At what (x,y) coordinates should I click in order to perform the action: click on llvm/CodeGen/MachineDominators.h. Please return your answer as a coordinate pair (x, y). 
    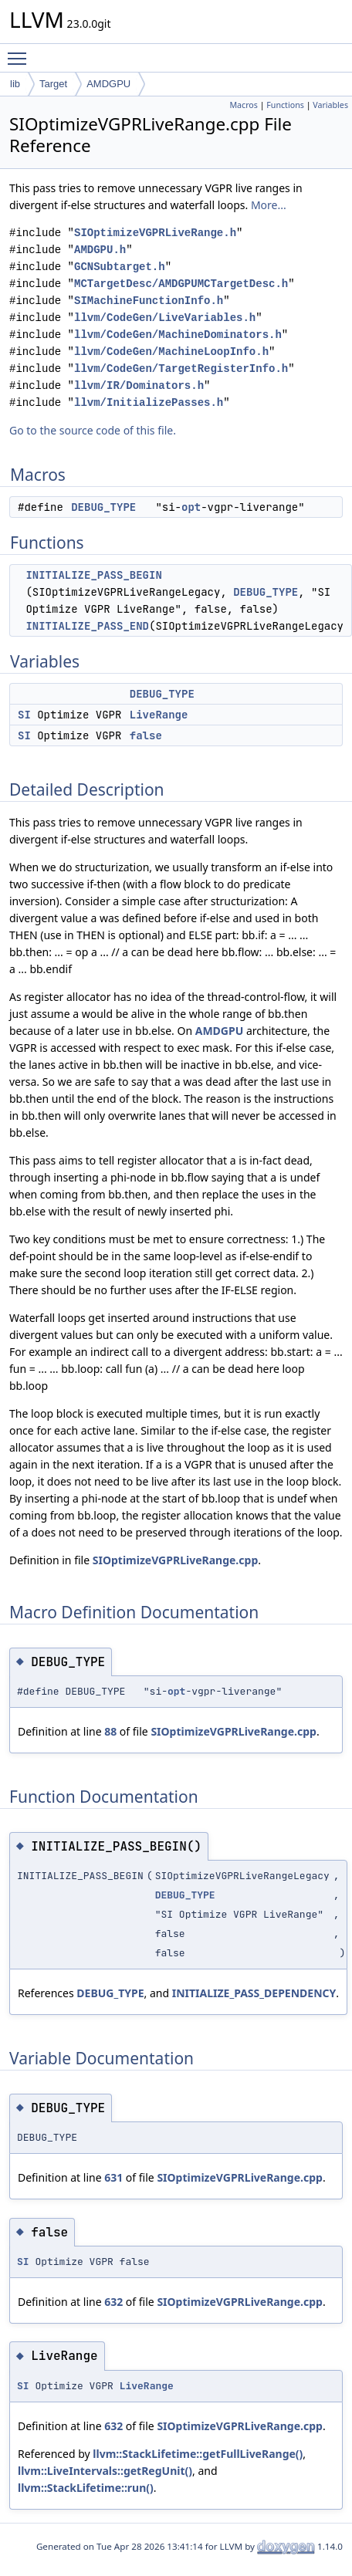
    Looking at the image, I should click on (178, 334).